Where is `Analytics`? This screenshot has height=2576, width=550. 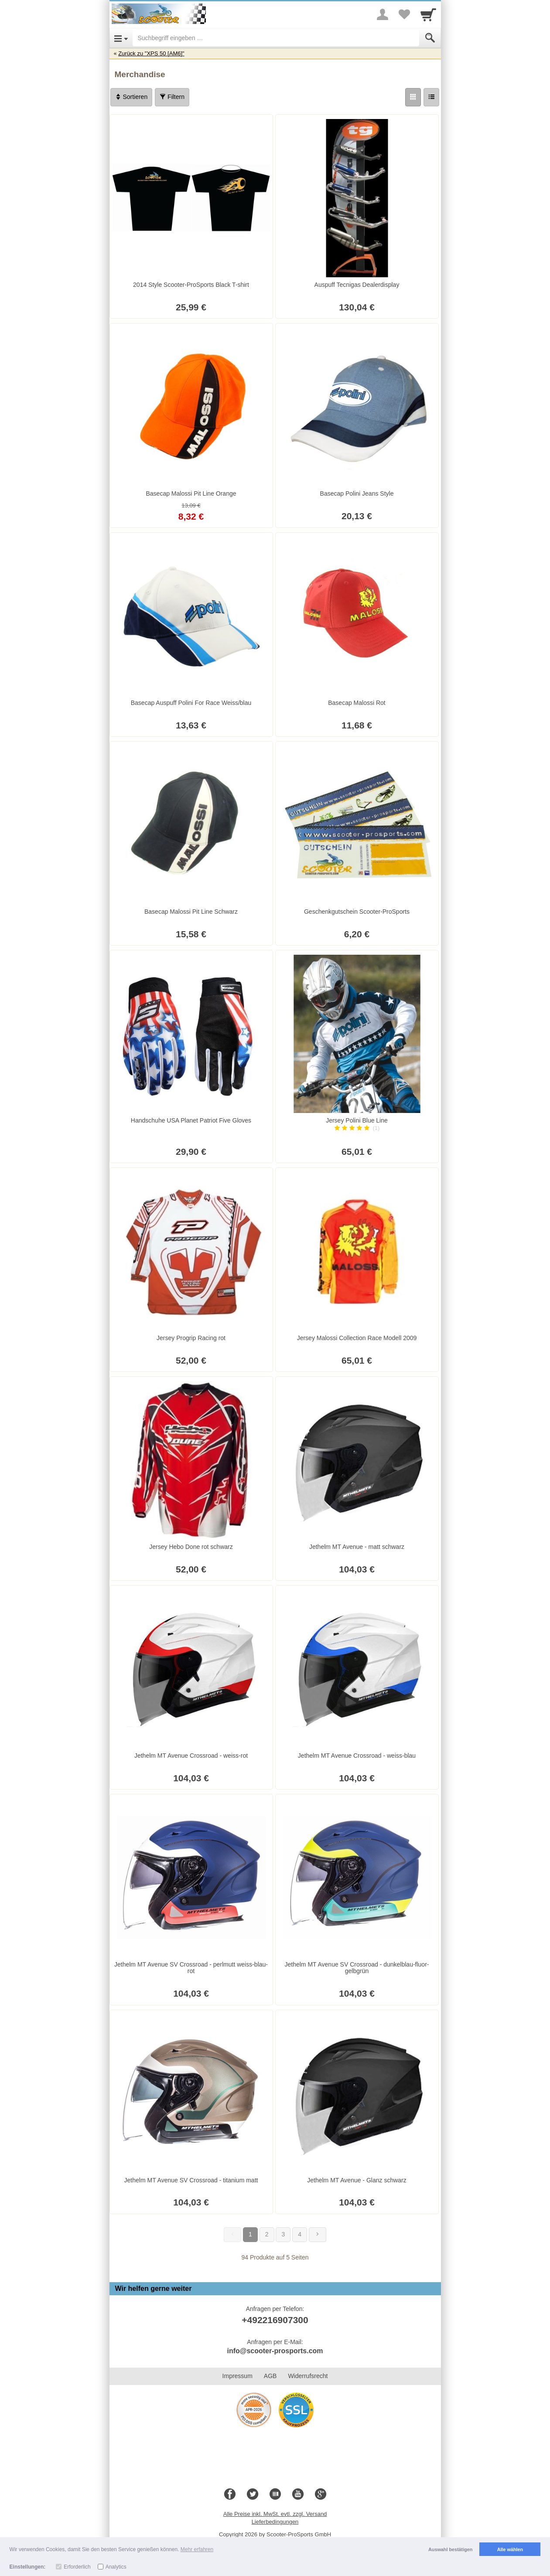
Analytics is located at coordinates (116, 2567).